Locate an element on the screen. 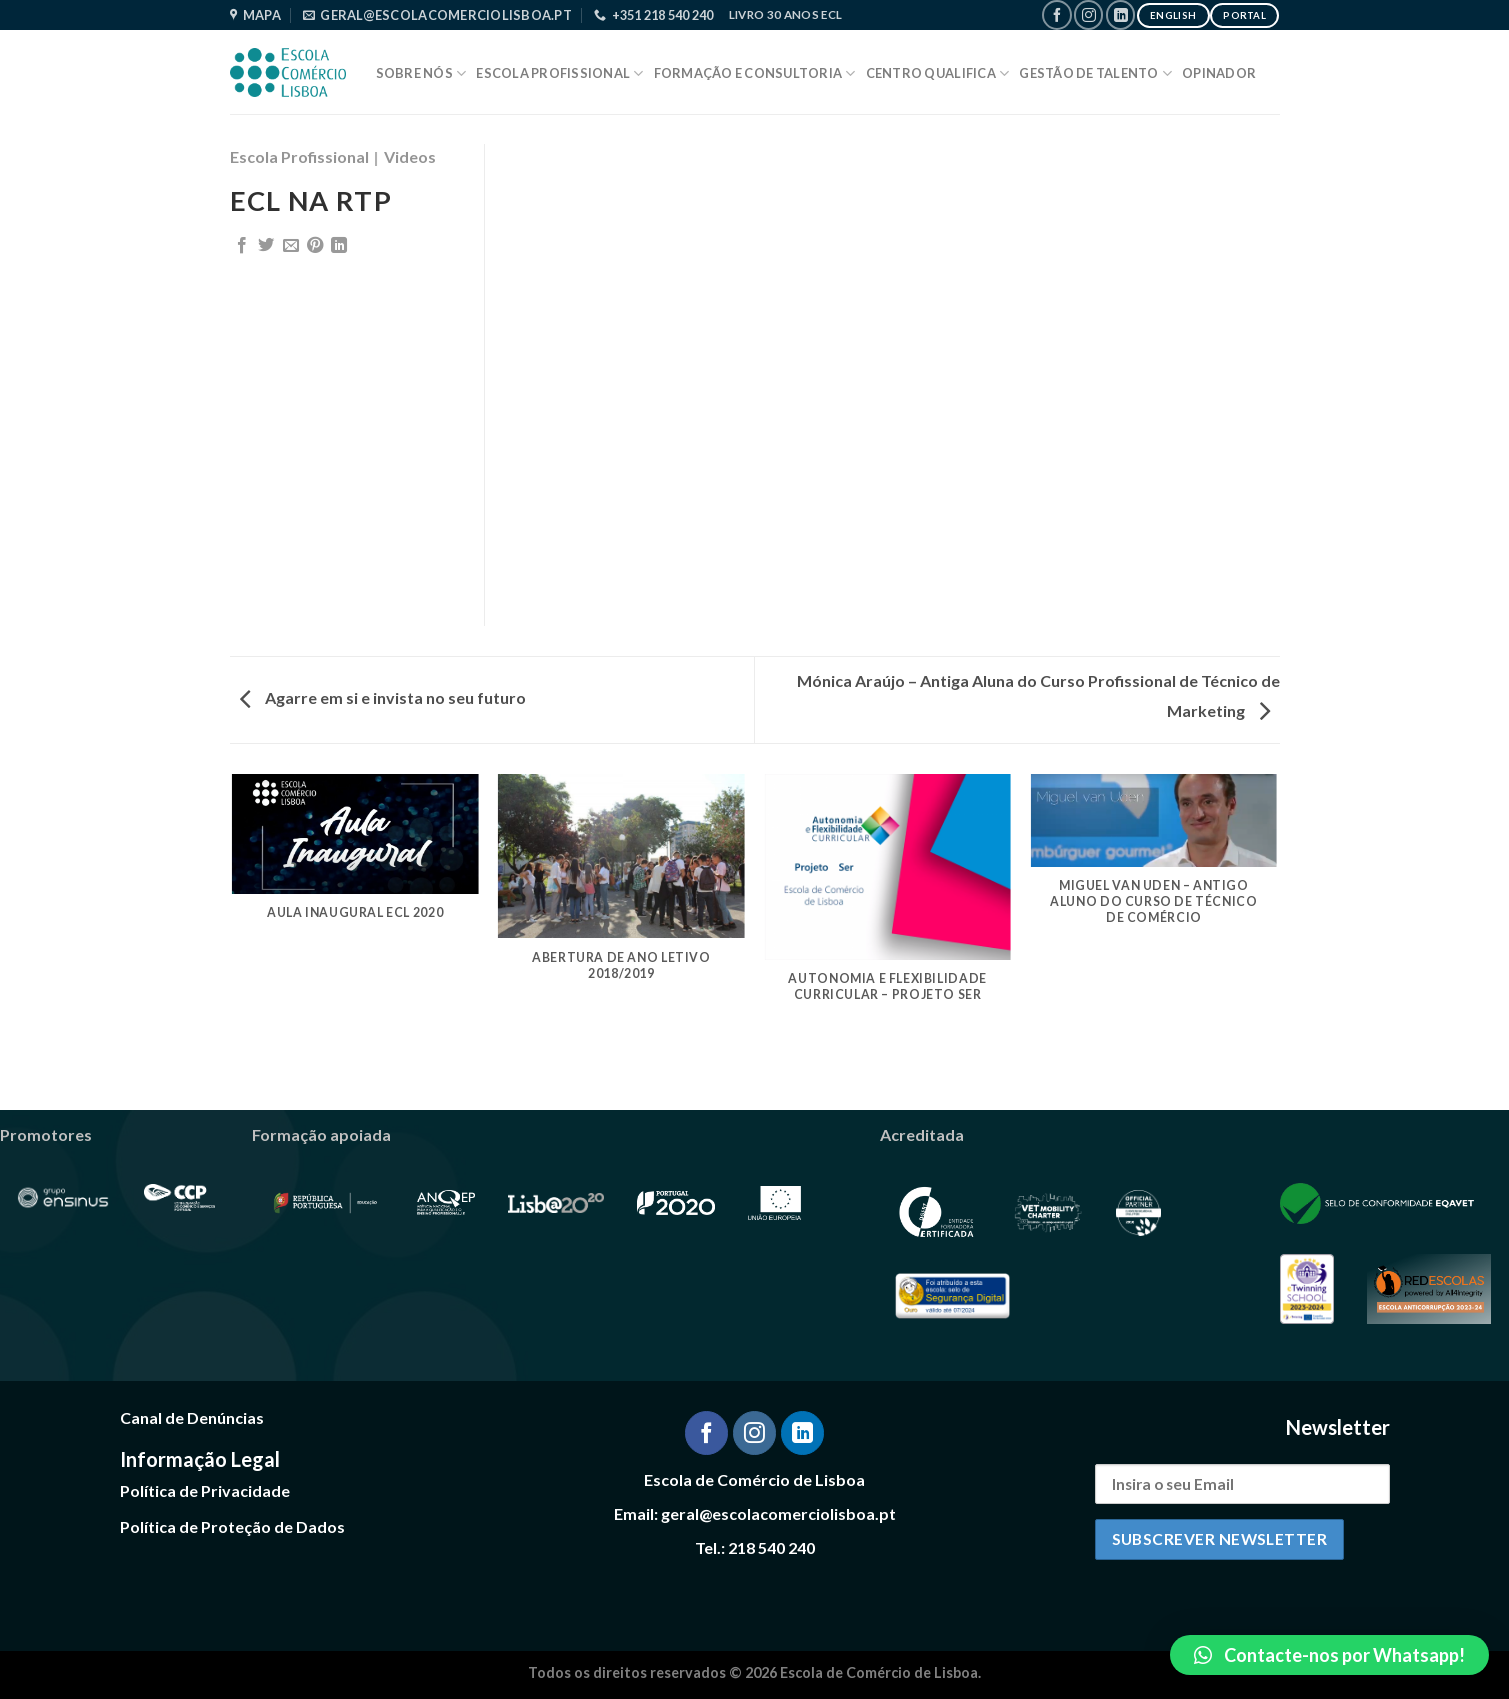  Canal de Denúncias is located at coordinates (192, 1417).